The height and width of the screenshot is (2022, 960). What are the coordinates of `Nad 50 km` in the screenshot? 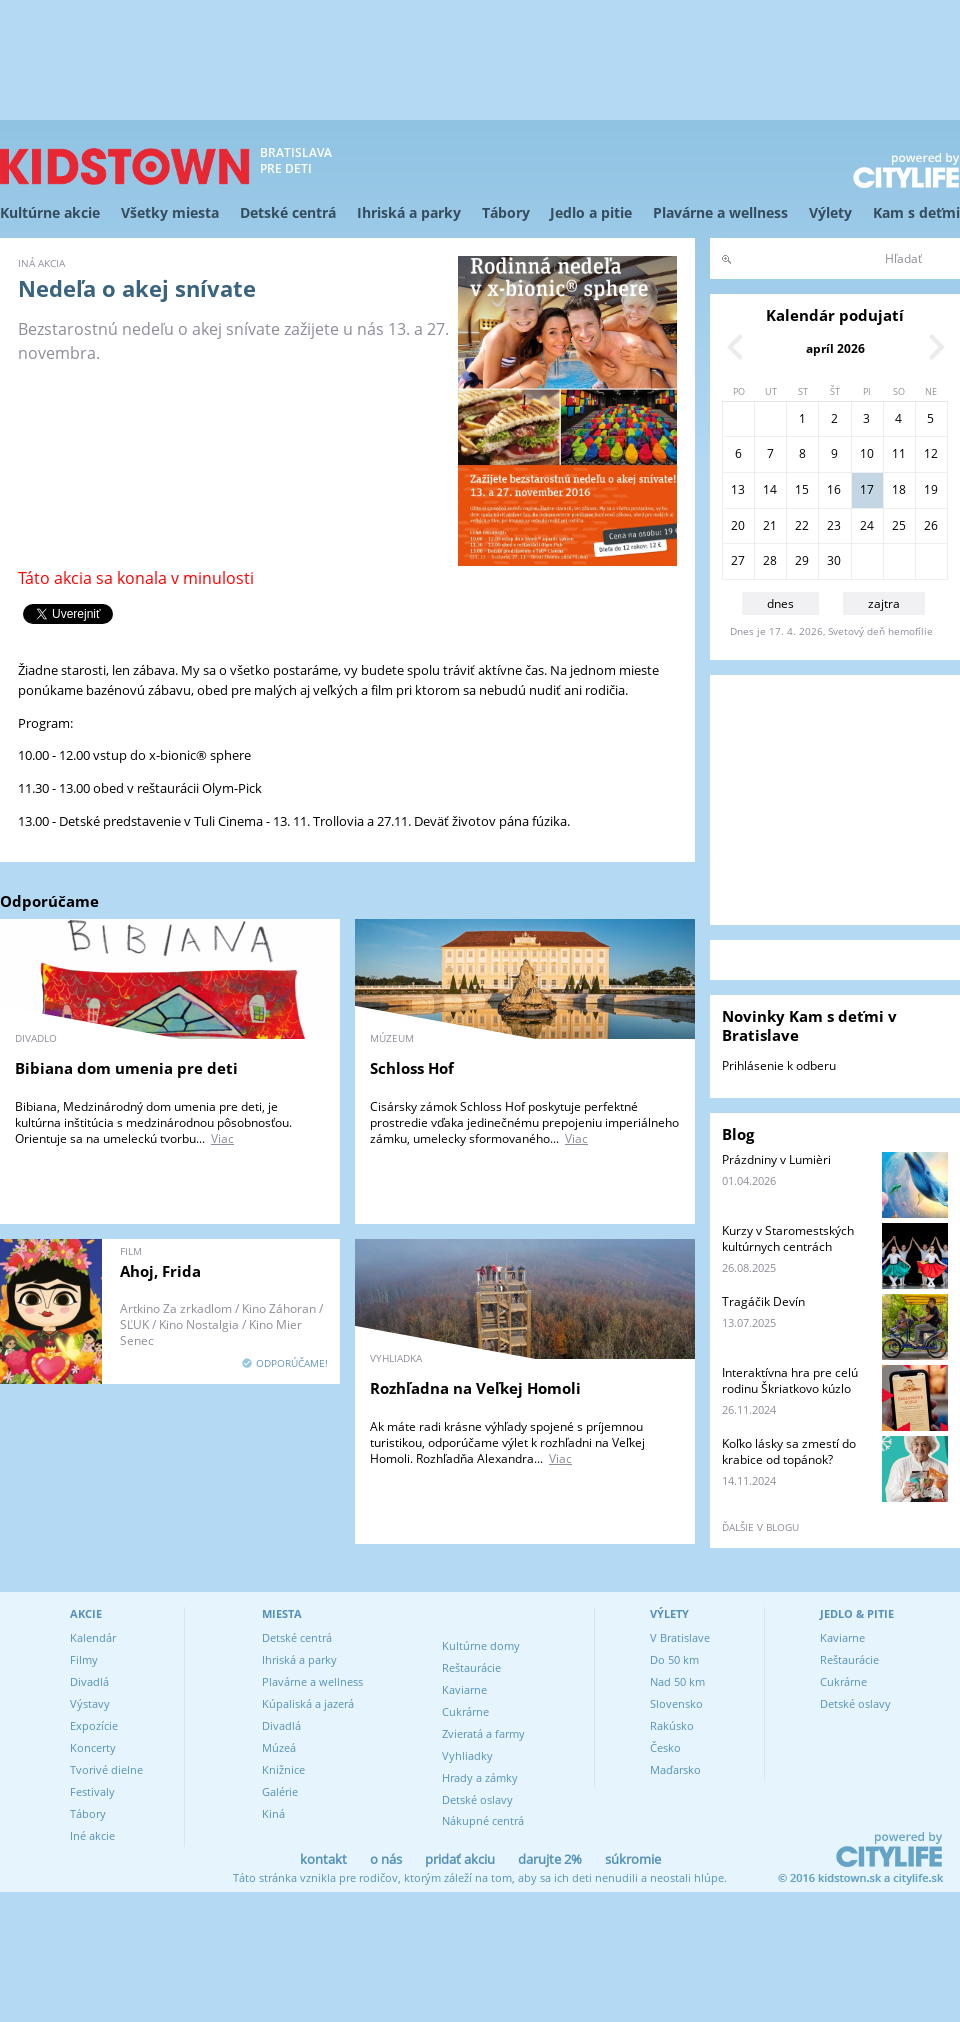 It's located at (677, 1681).